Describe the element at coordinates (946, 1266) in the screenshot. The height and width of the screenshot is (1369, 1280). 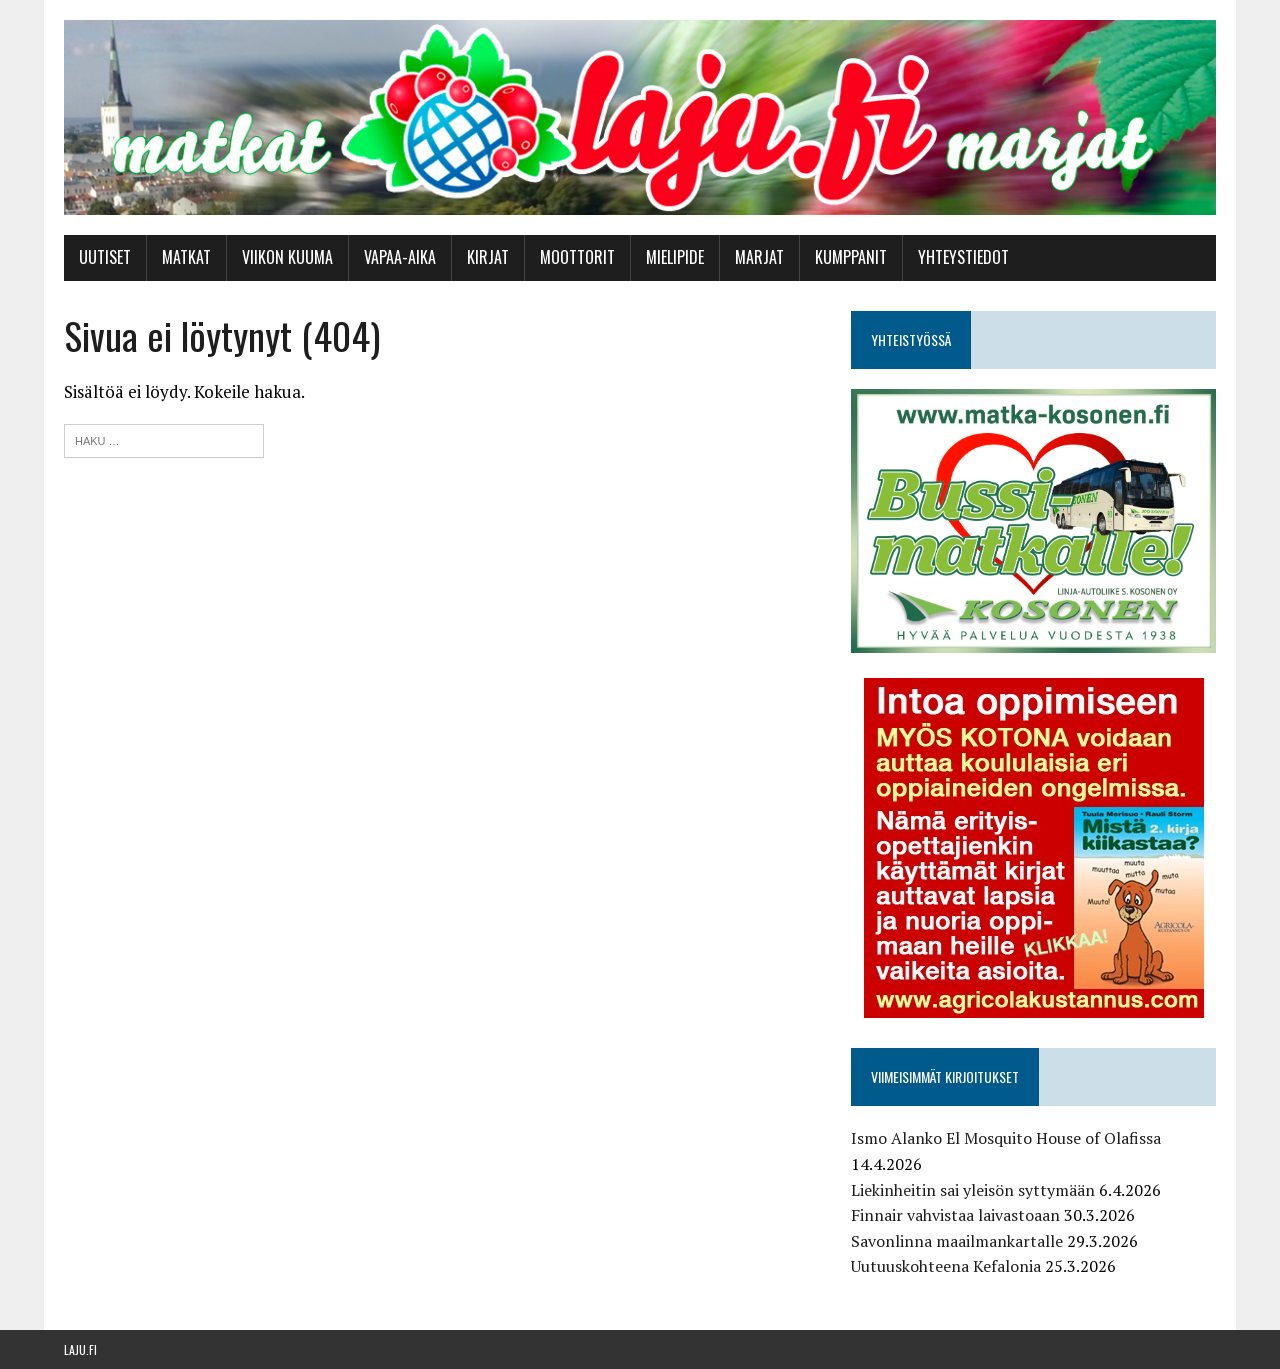
I see `Uutuuskohteena Kefalonia` at that location.